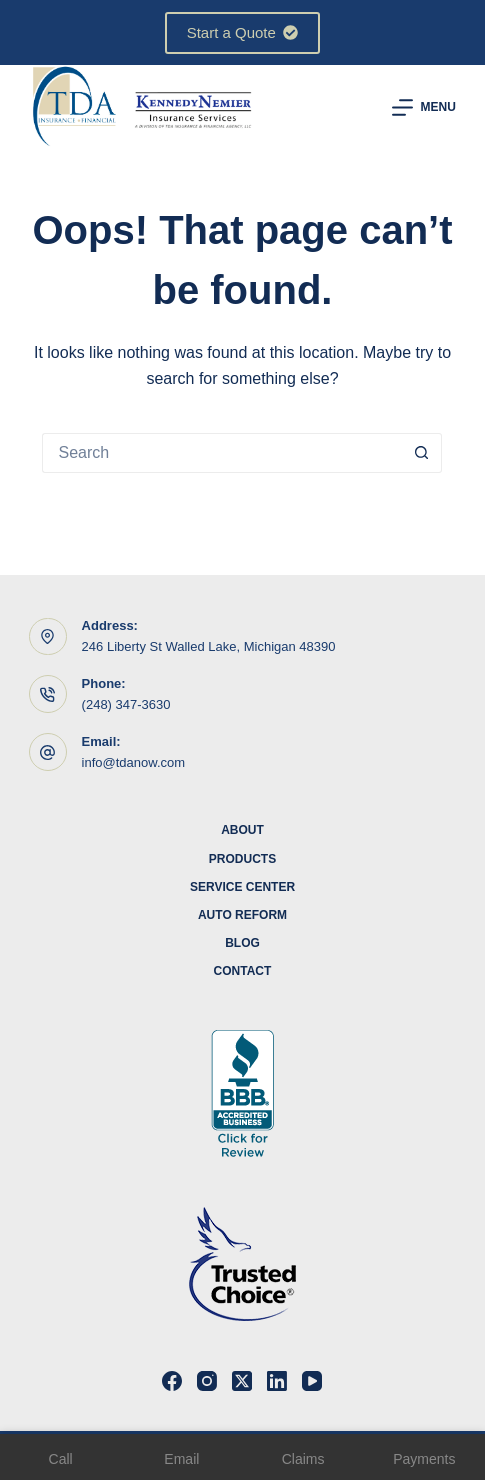  I want to click on [Search button], so click(422, 453).